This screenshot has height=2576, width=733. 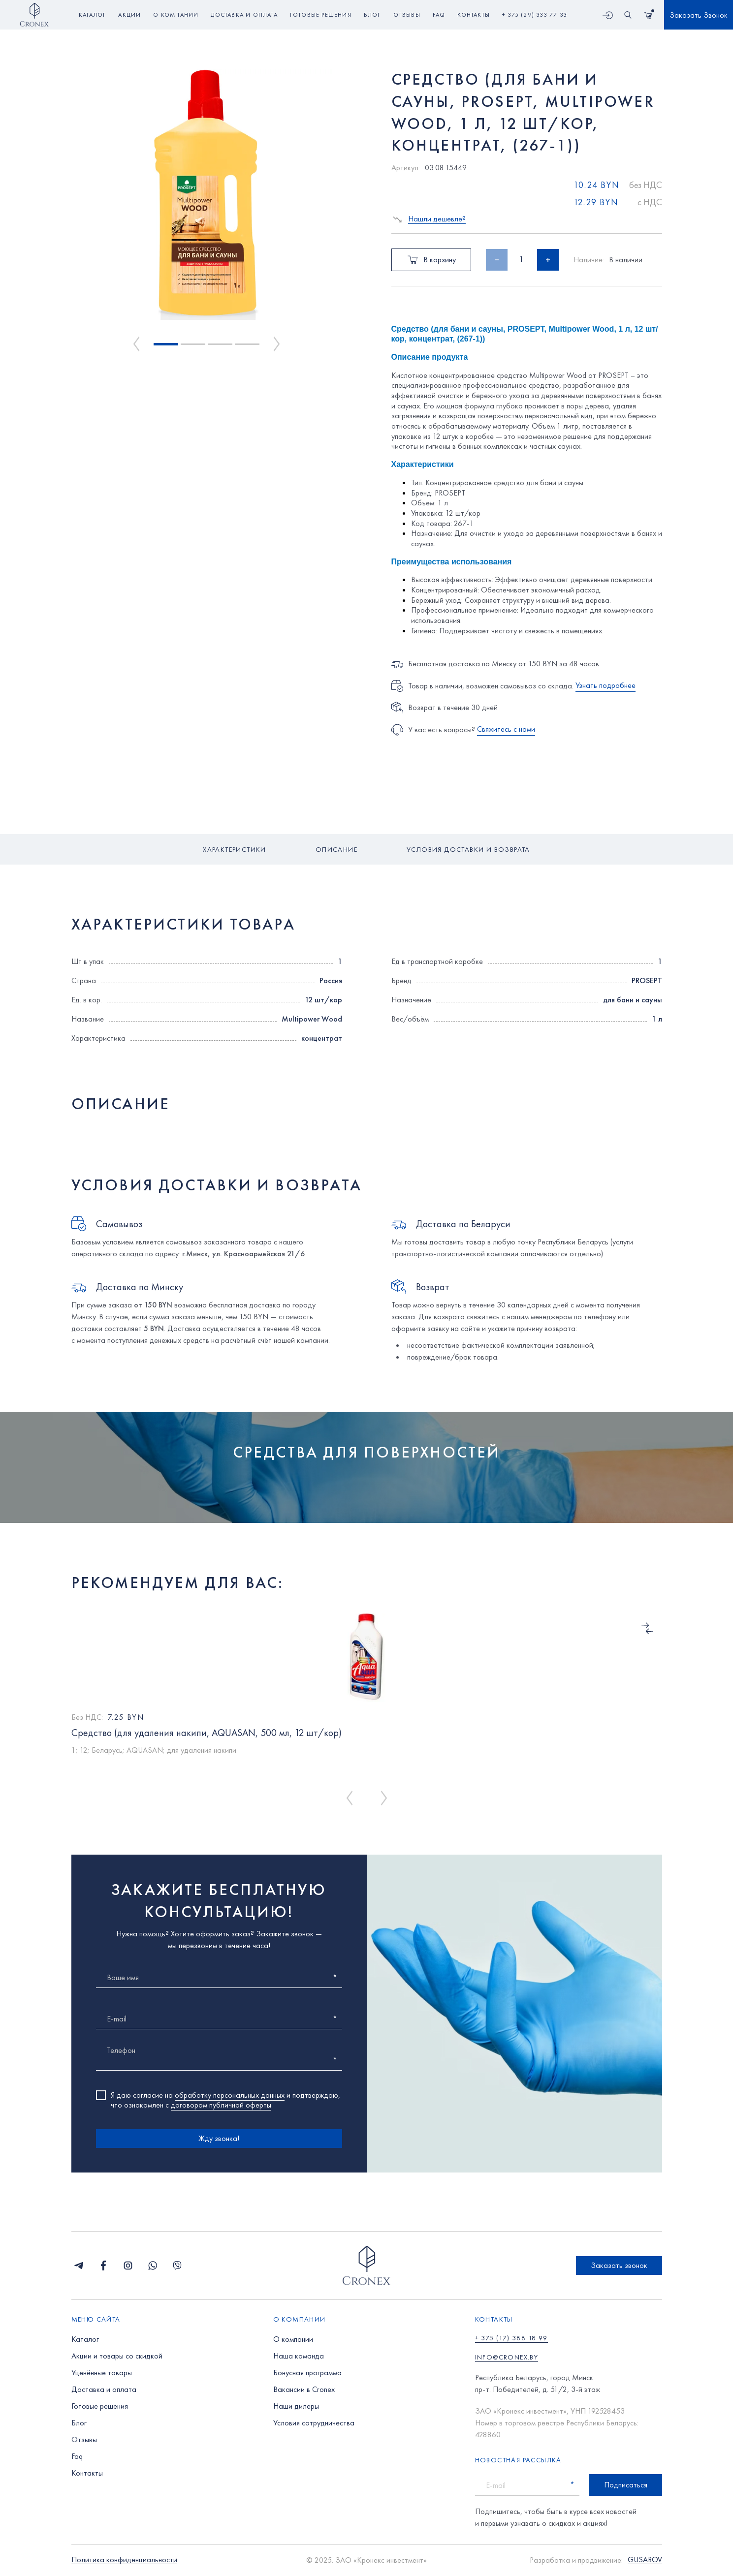 I want to click on Faq, so click(x=77, y=2456).